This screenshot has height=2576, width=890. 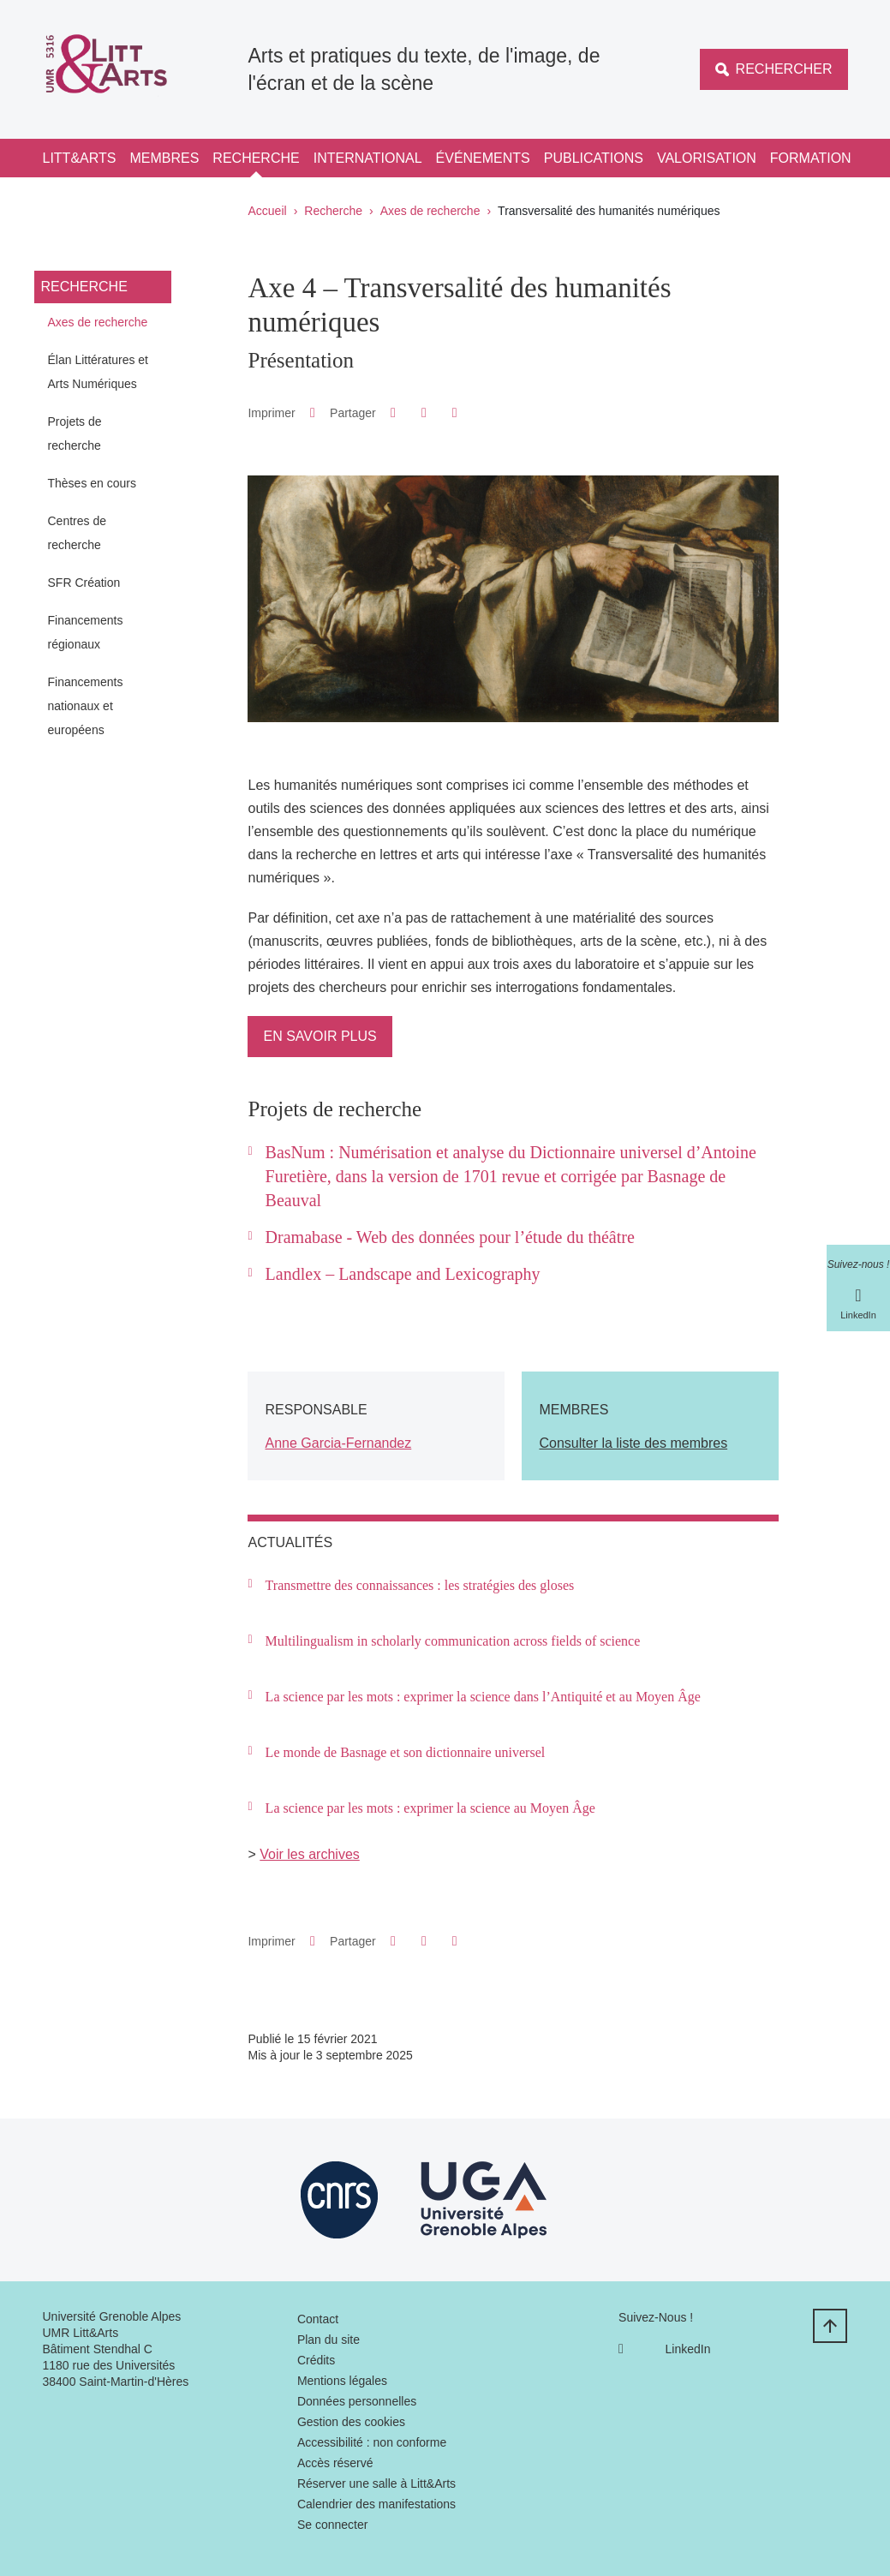 I want to click on Se connecter, so click(x=332, y=2524).